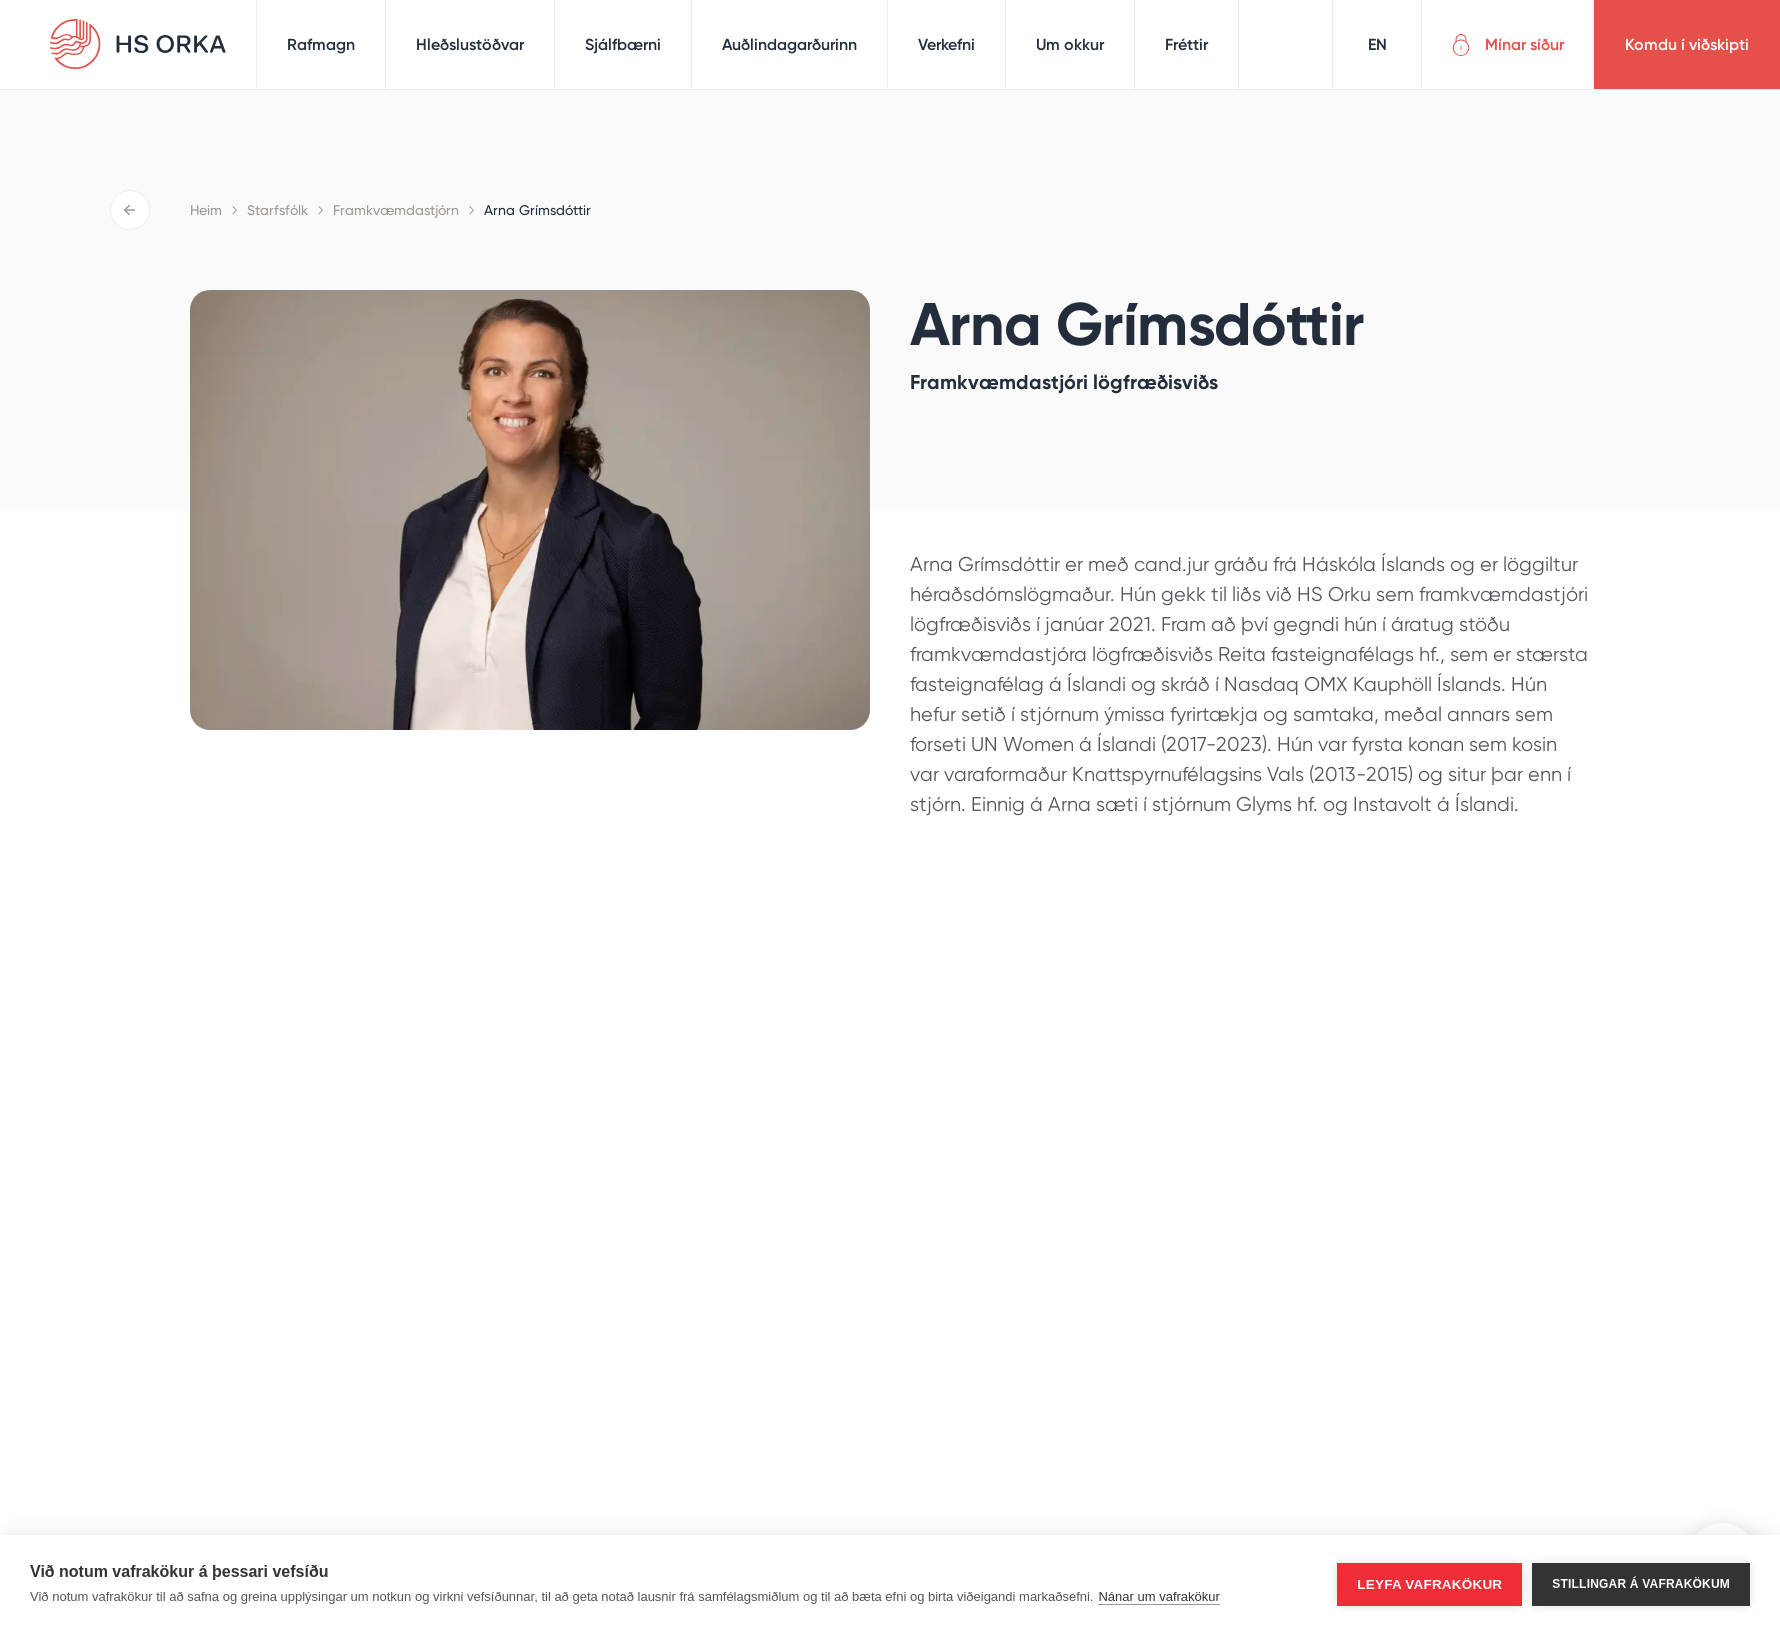 Image resolution: width=1780 pixels, height=1633 pixels. Describe the element at coordinates (537, 210) in the screenshot. I see `Arna Grímsdóttir` at that location.